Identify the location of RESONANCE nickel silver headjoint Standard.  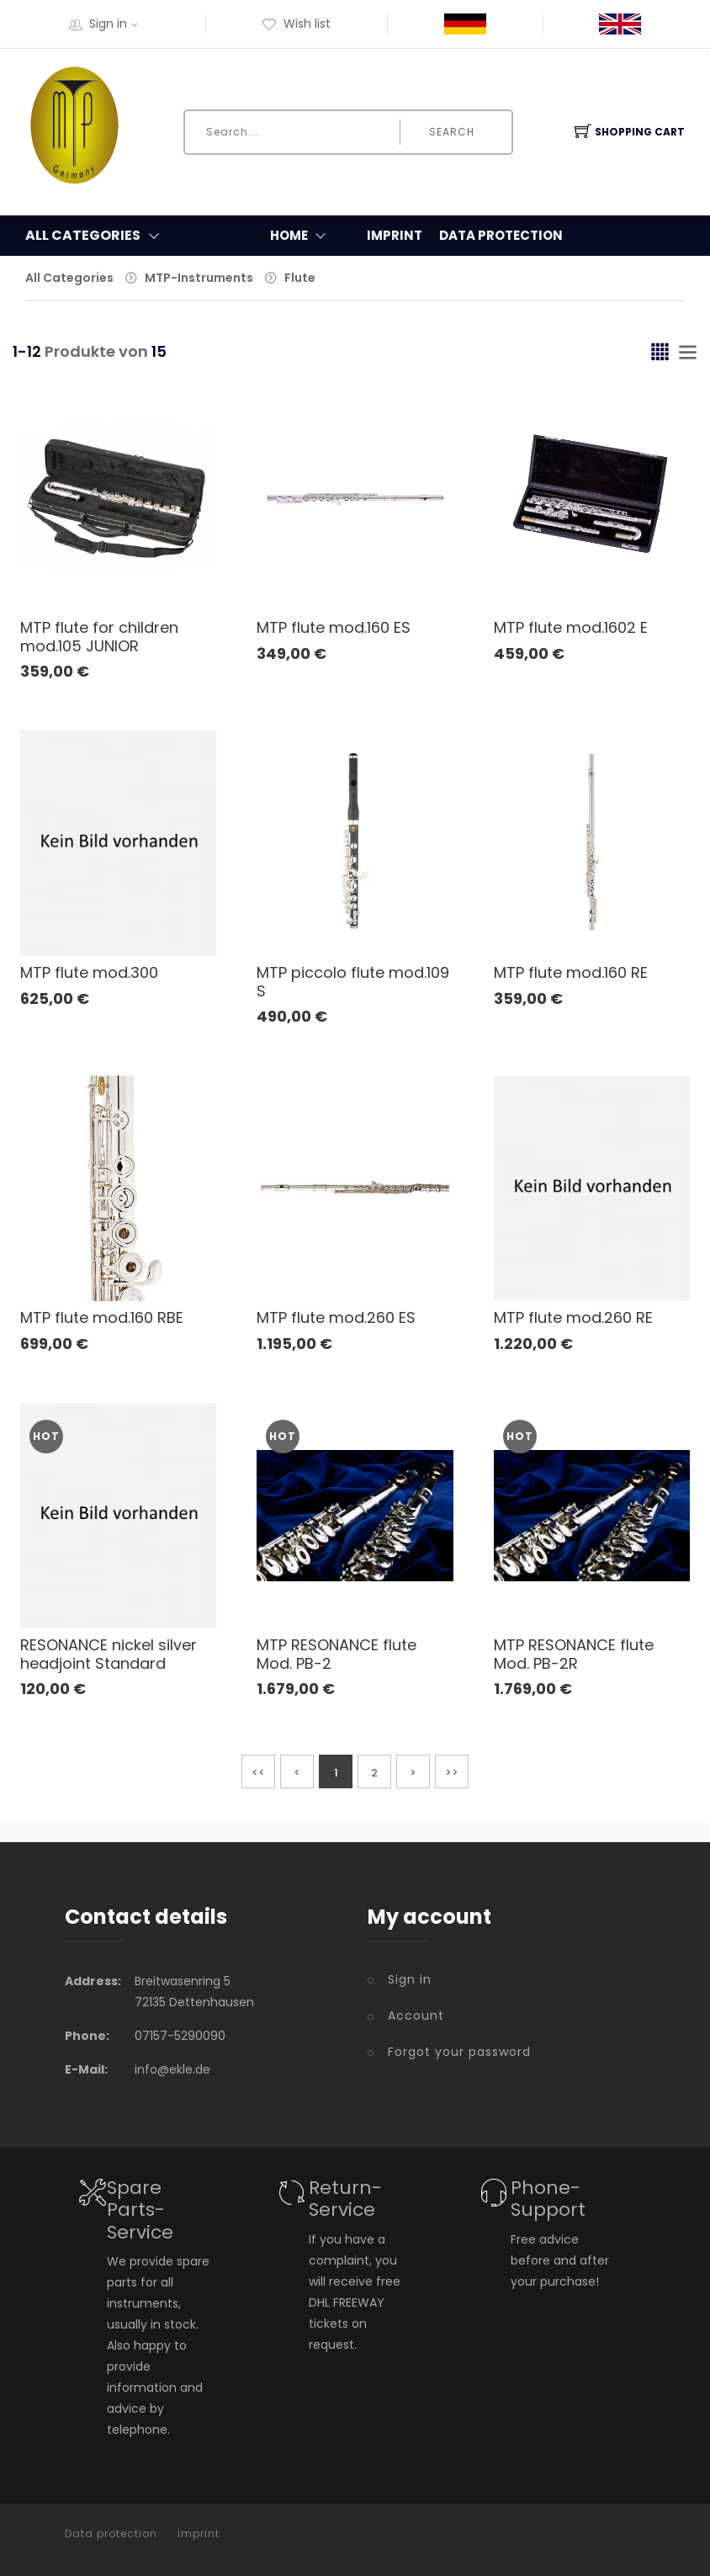
(108, 1654).